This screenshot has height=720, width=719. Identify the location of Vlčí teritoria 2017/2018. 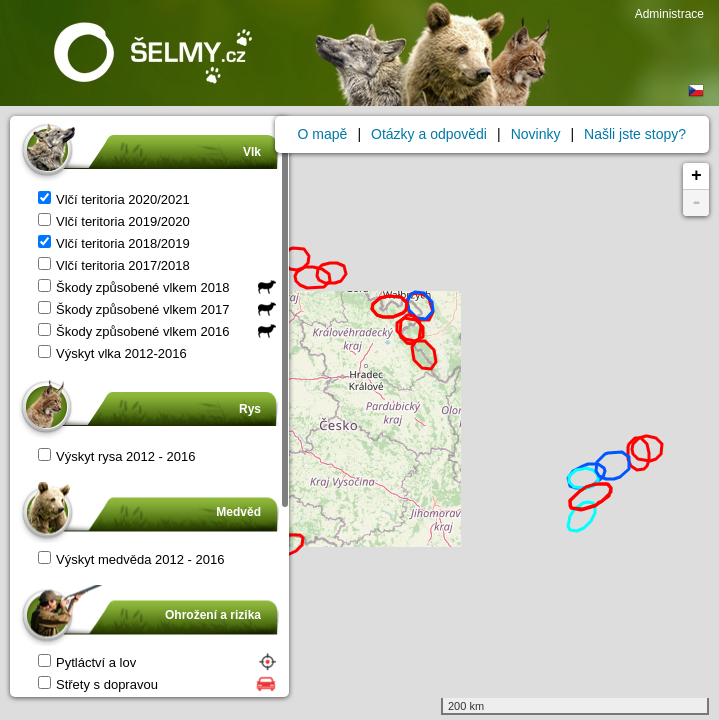
(114, 265).